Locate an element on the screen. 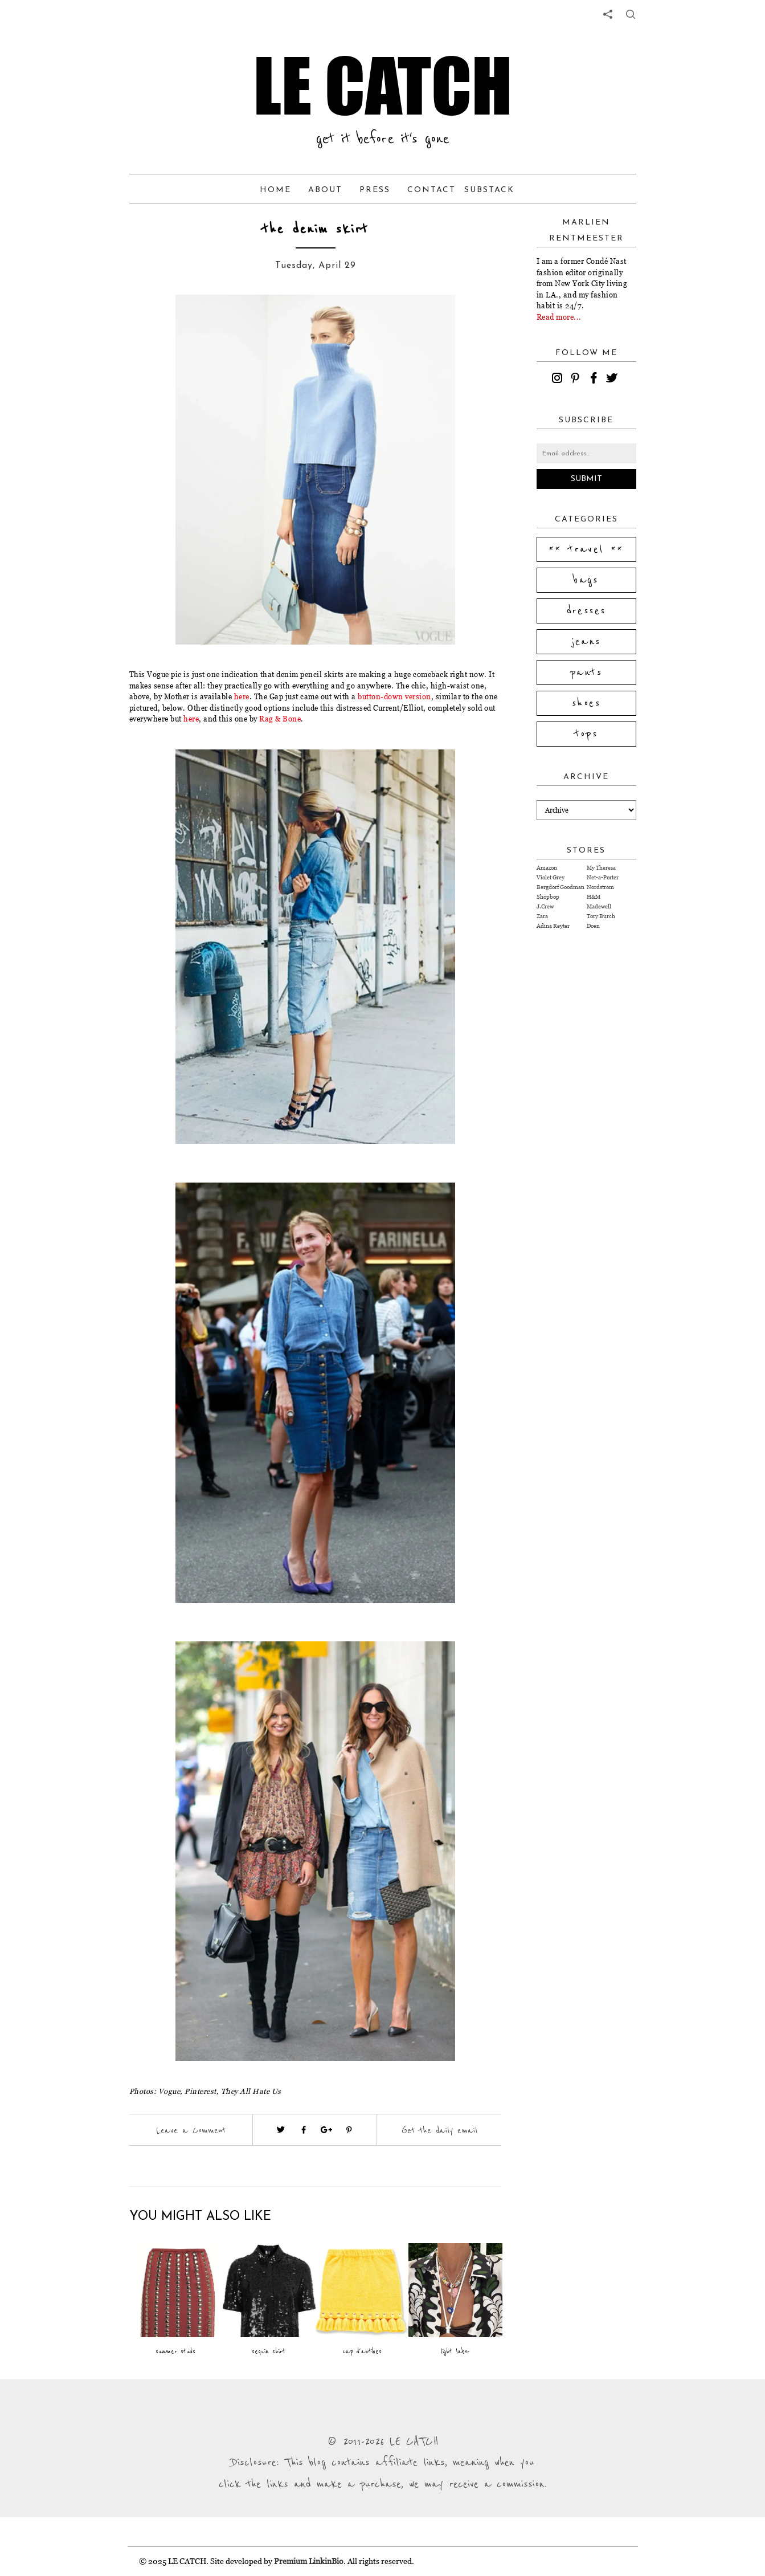 The height and width of the screenshot is (2576, 765). jeans is located at coordinates (586, 642).